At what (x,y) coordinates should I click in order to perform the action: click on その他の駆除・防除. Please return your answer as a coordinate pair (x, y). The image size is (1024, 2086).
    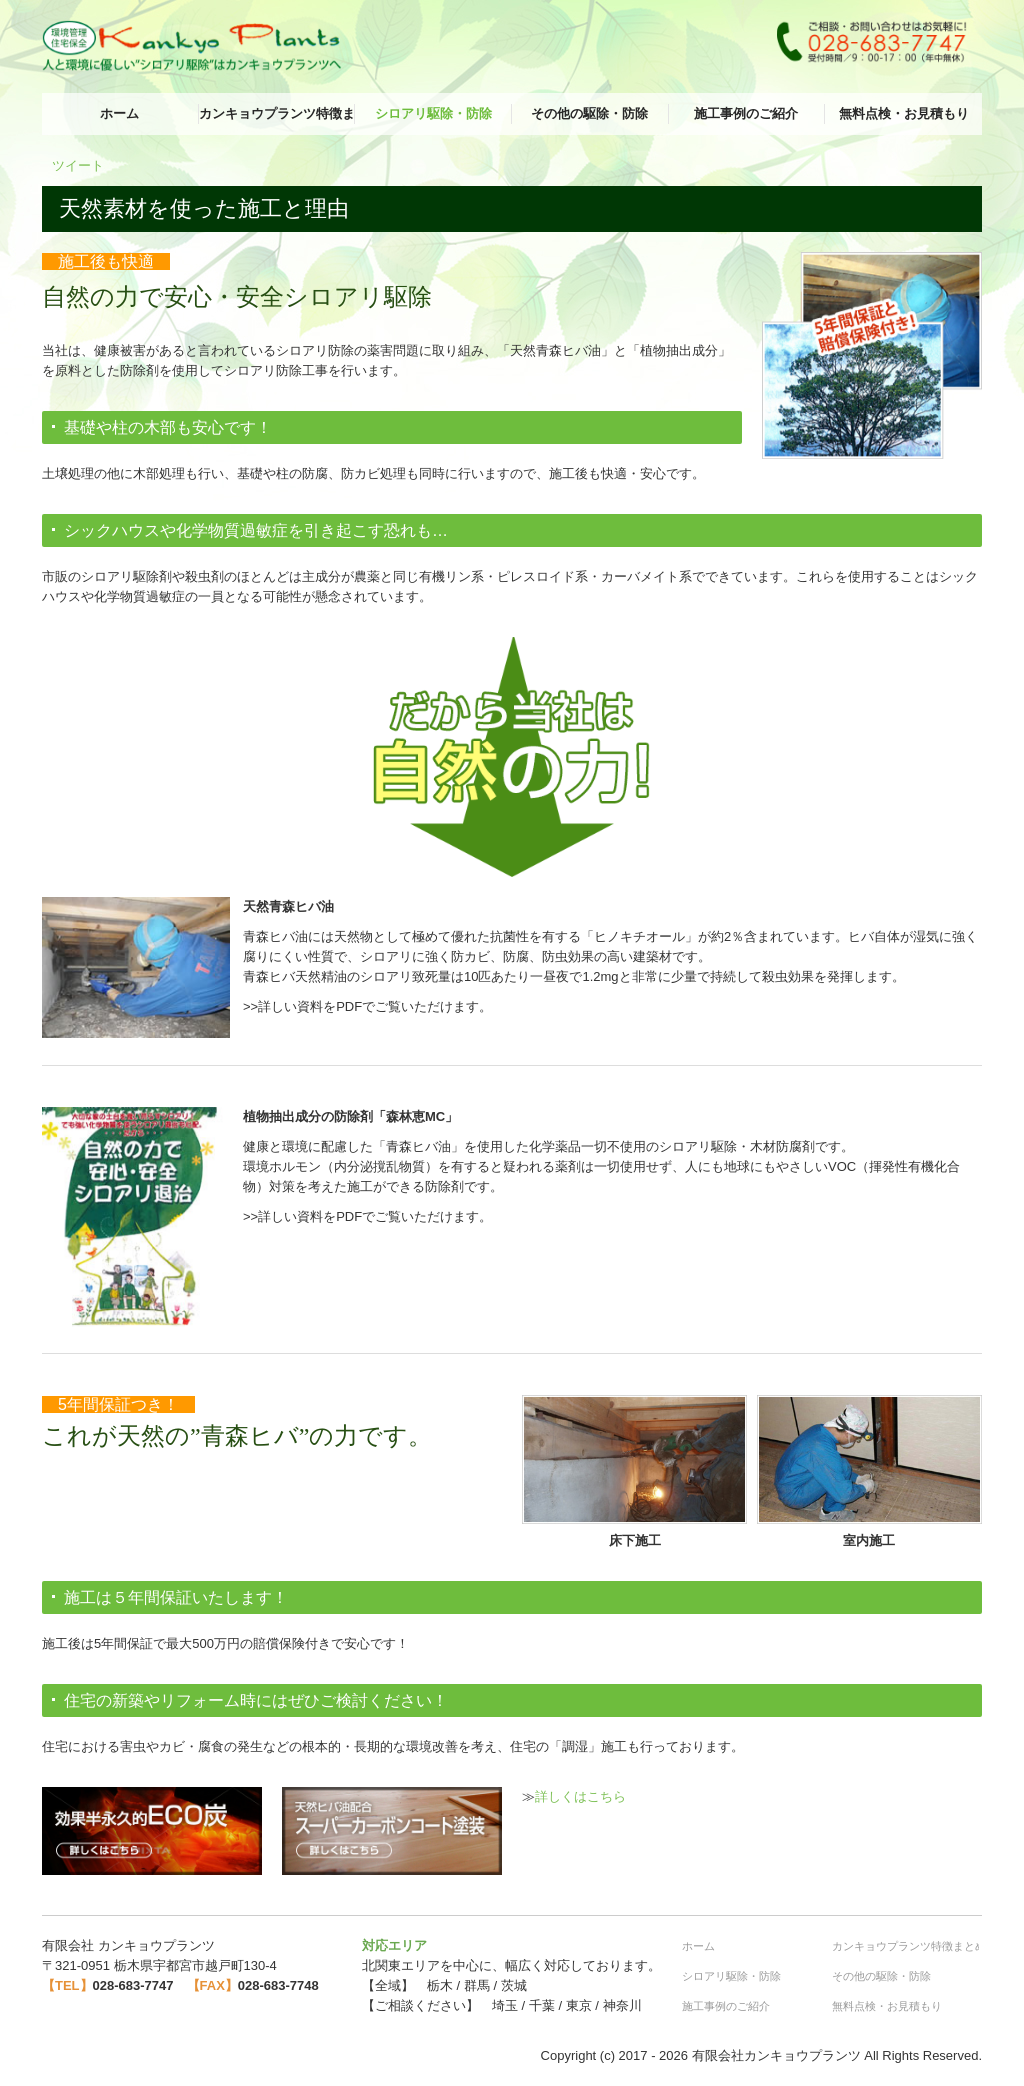
    Looking at the image, I should click on (589, 113).